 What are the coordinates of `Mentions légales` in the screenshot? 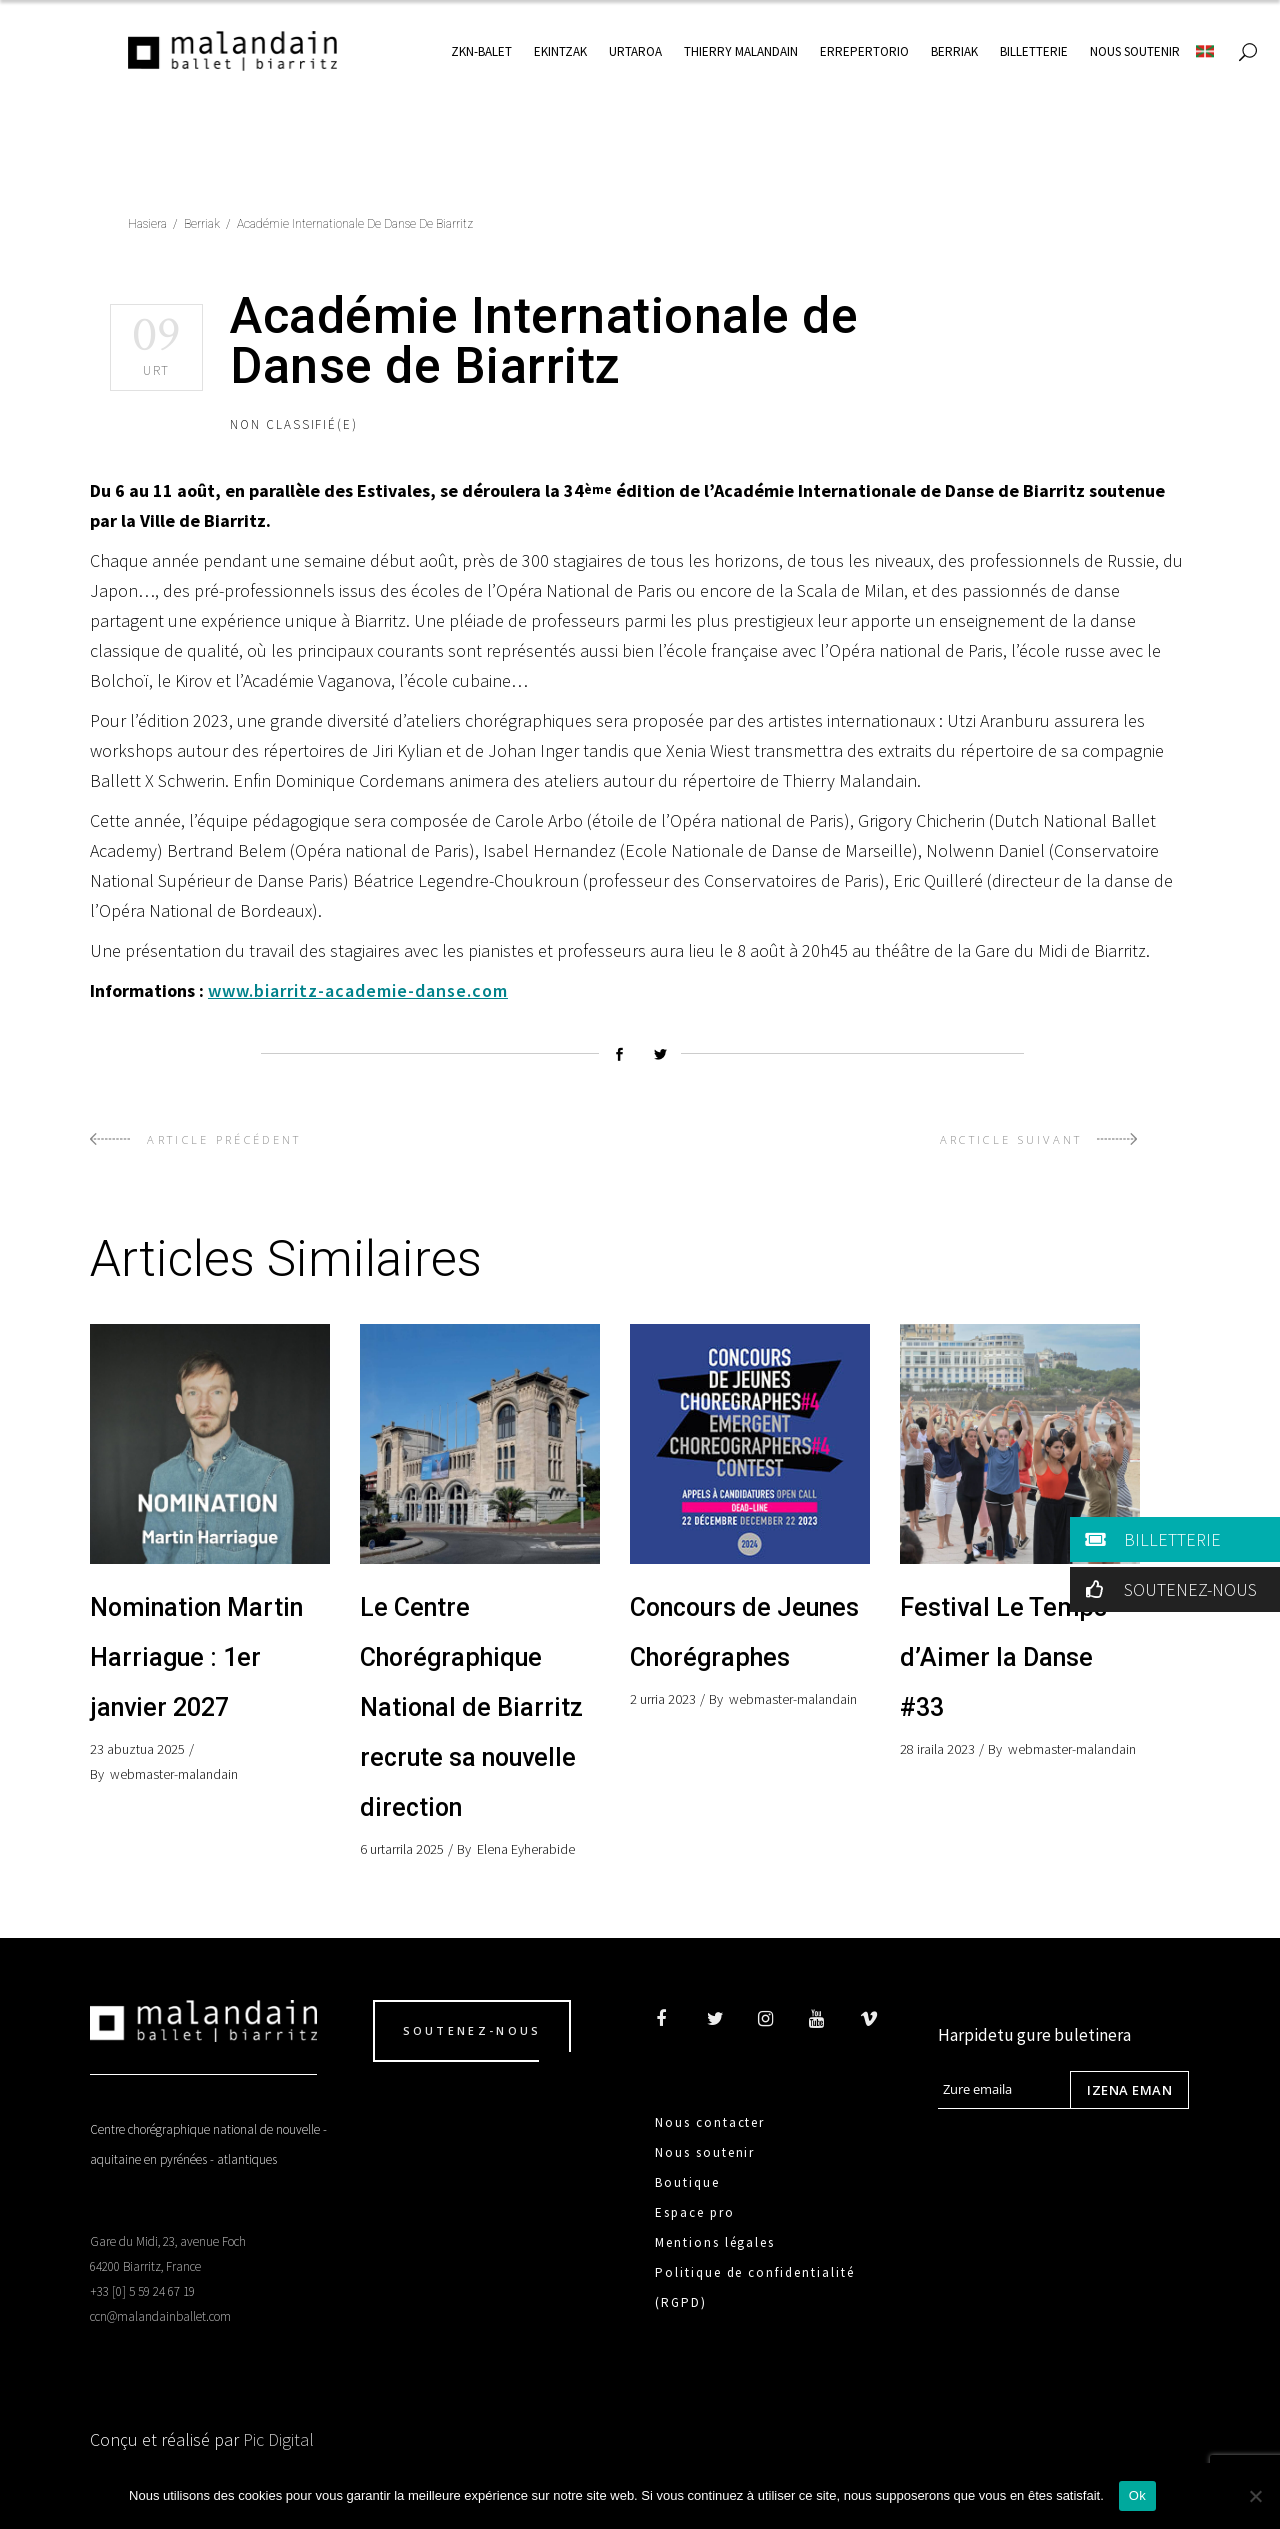 It's located at (715, 2242).